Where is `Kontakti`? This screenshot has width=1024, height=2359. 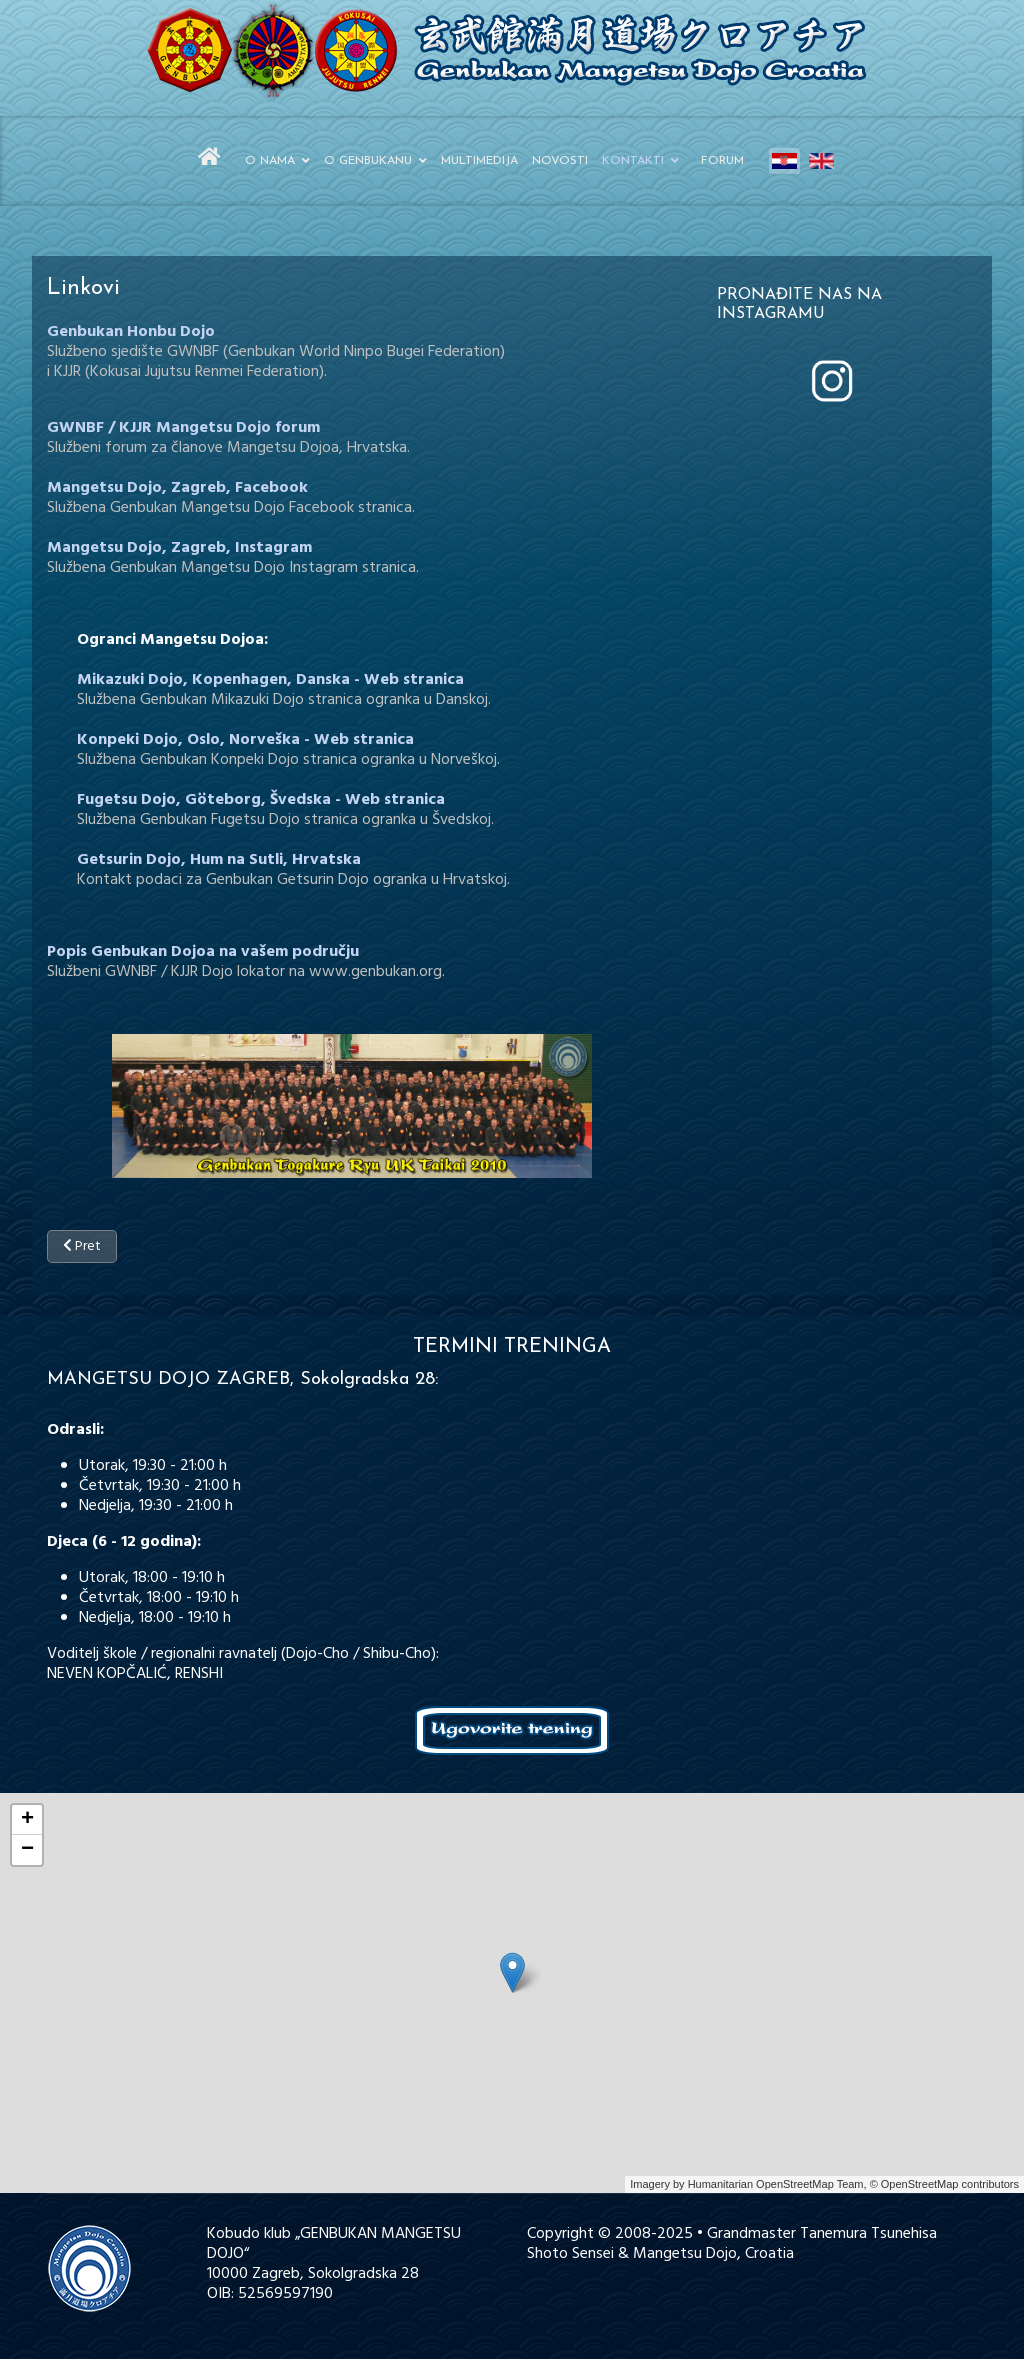 Kontakti is located at coordinates (633, 161).